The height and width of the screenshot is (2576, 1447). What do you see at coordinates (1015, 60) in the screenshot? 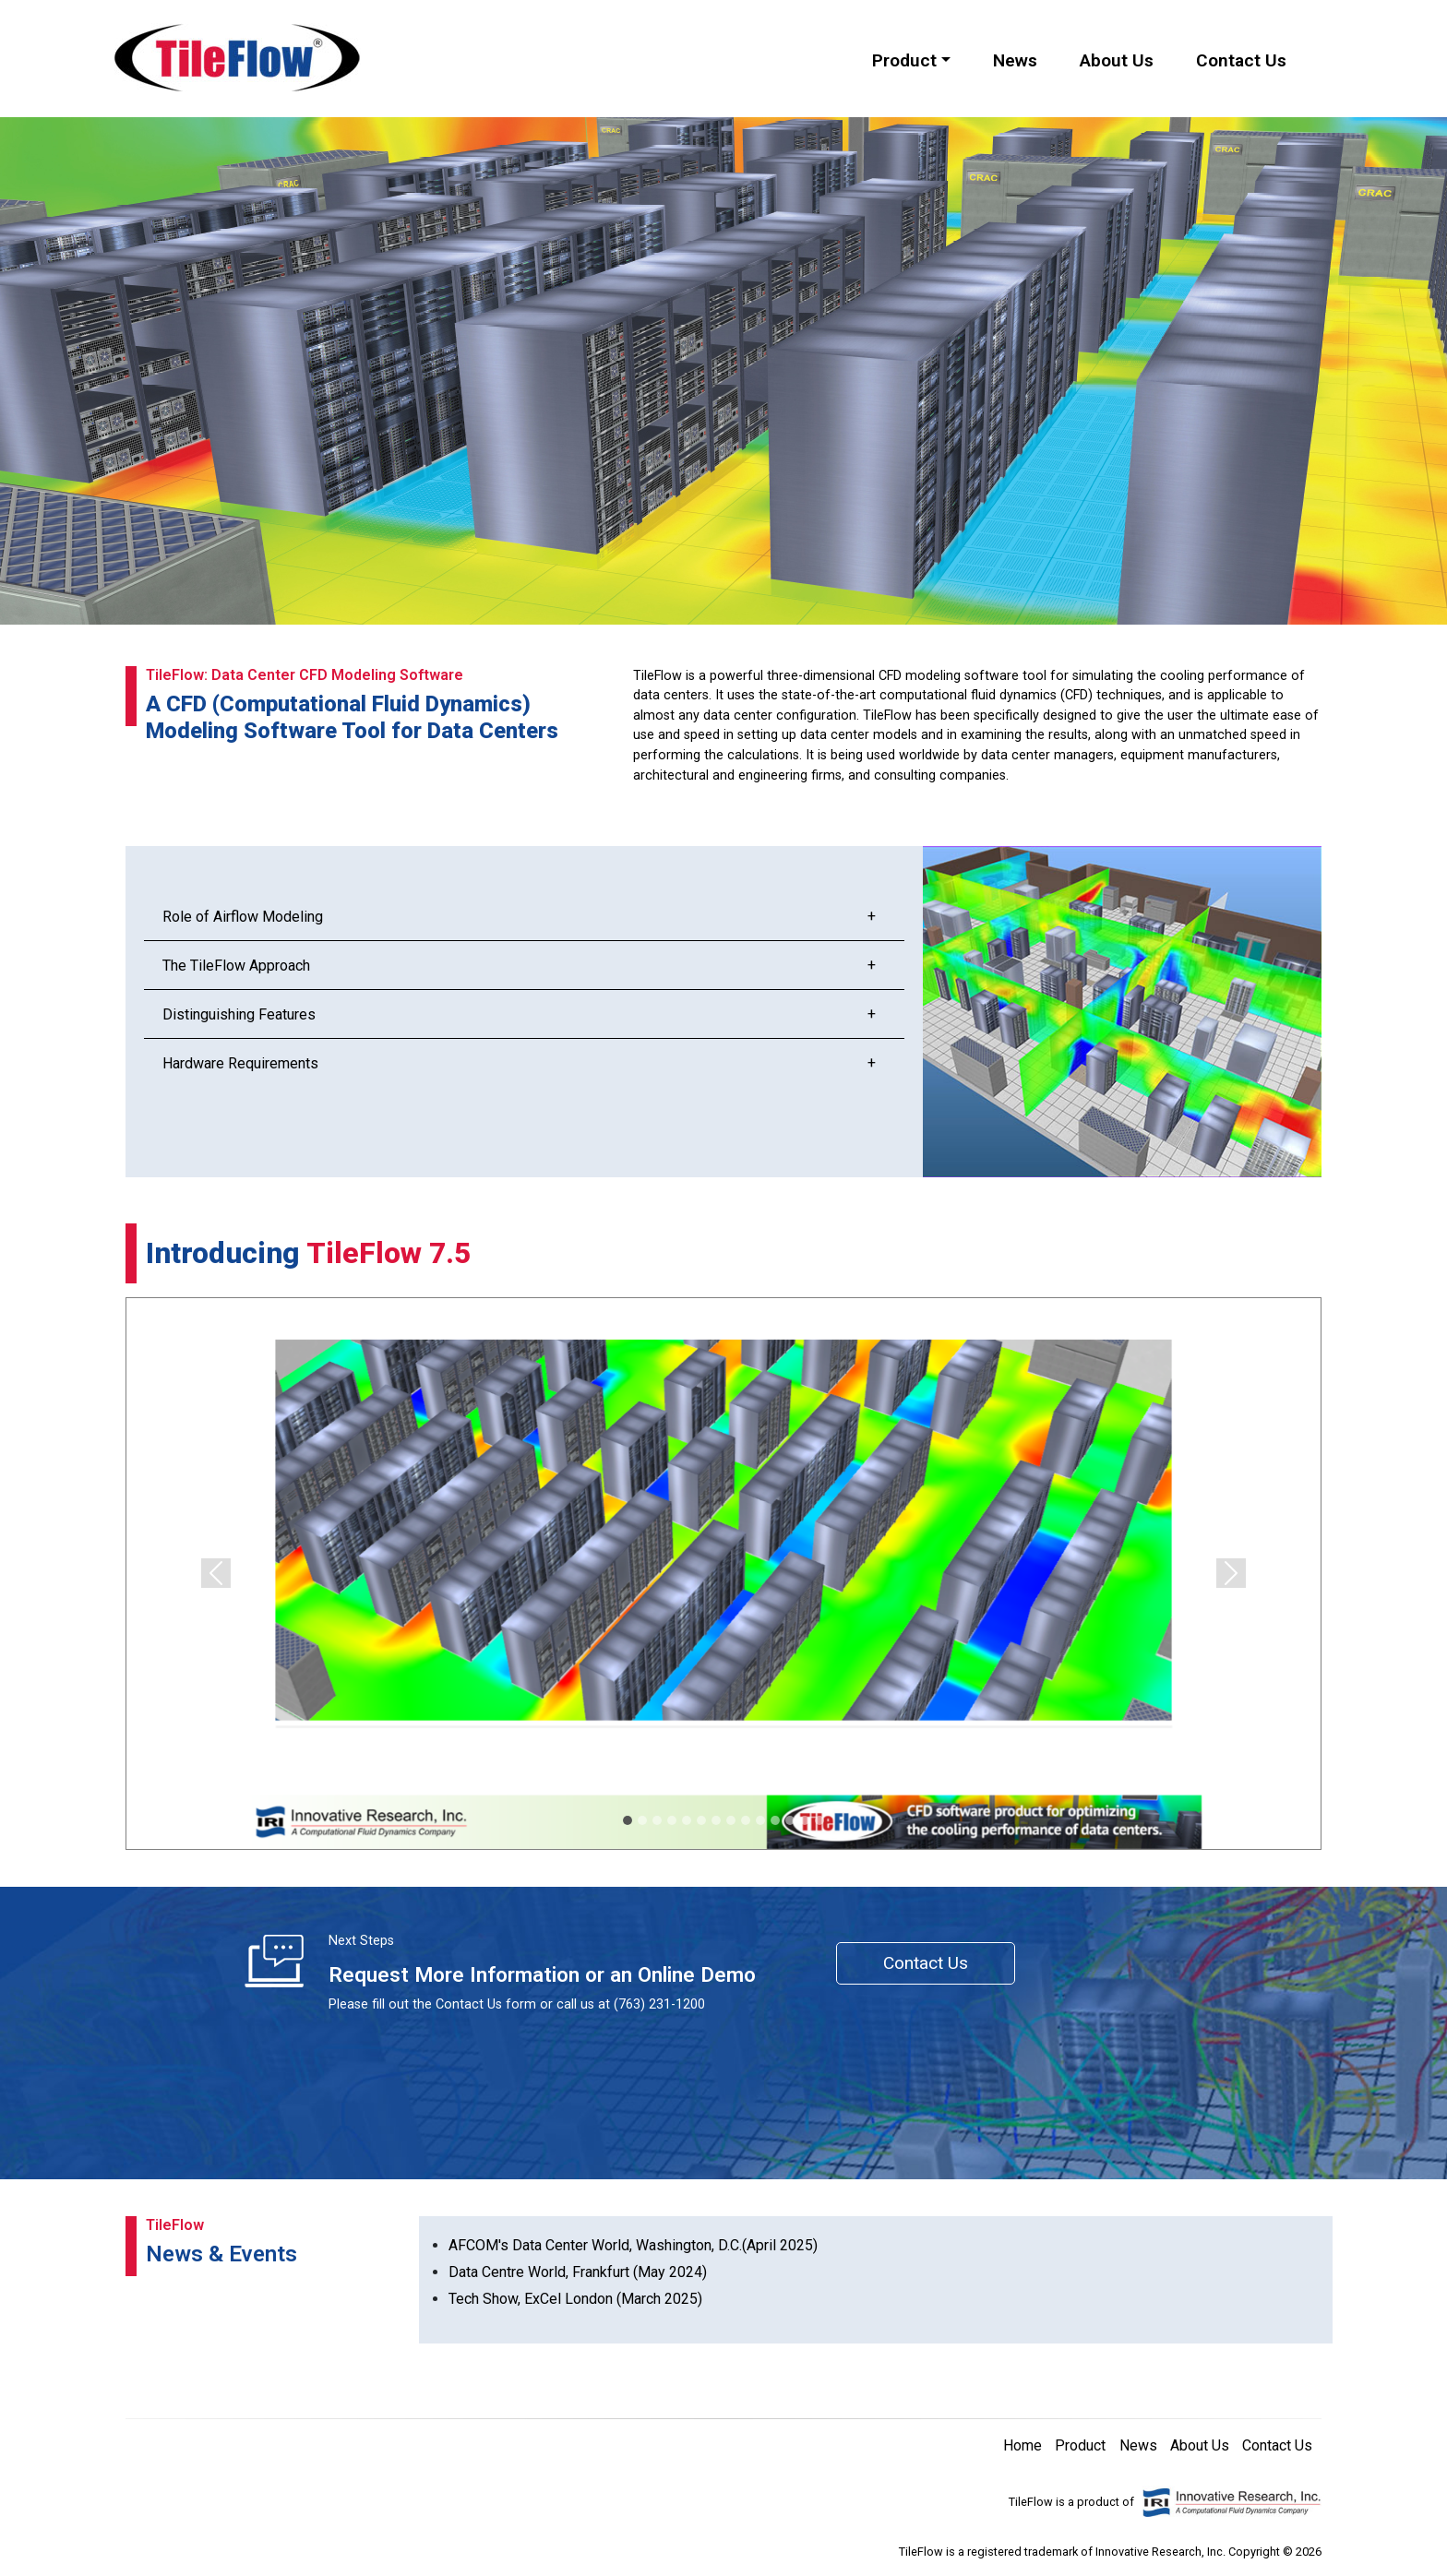
I see `News` at bounding box center [1015, 60].